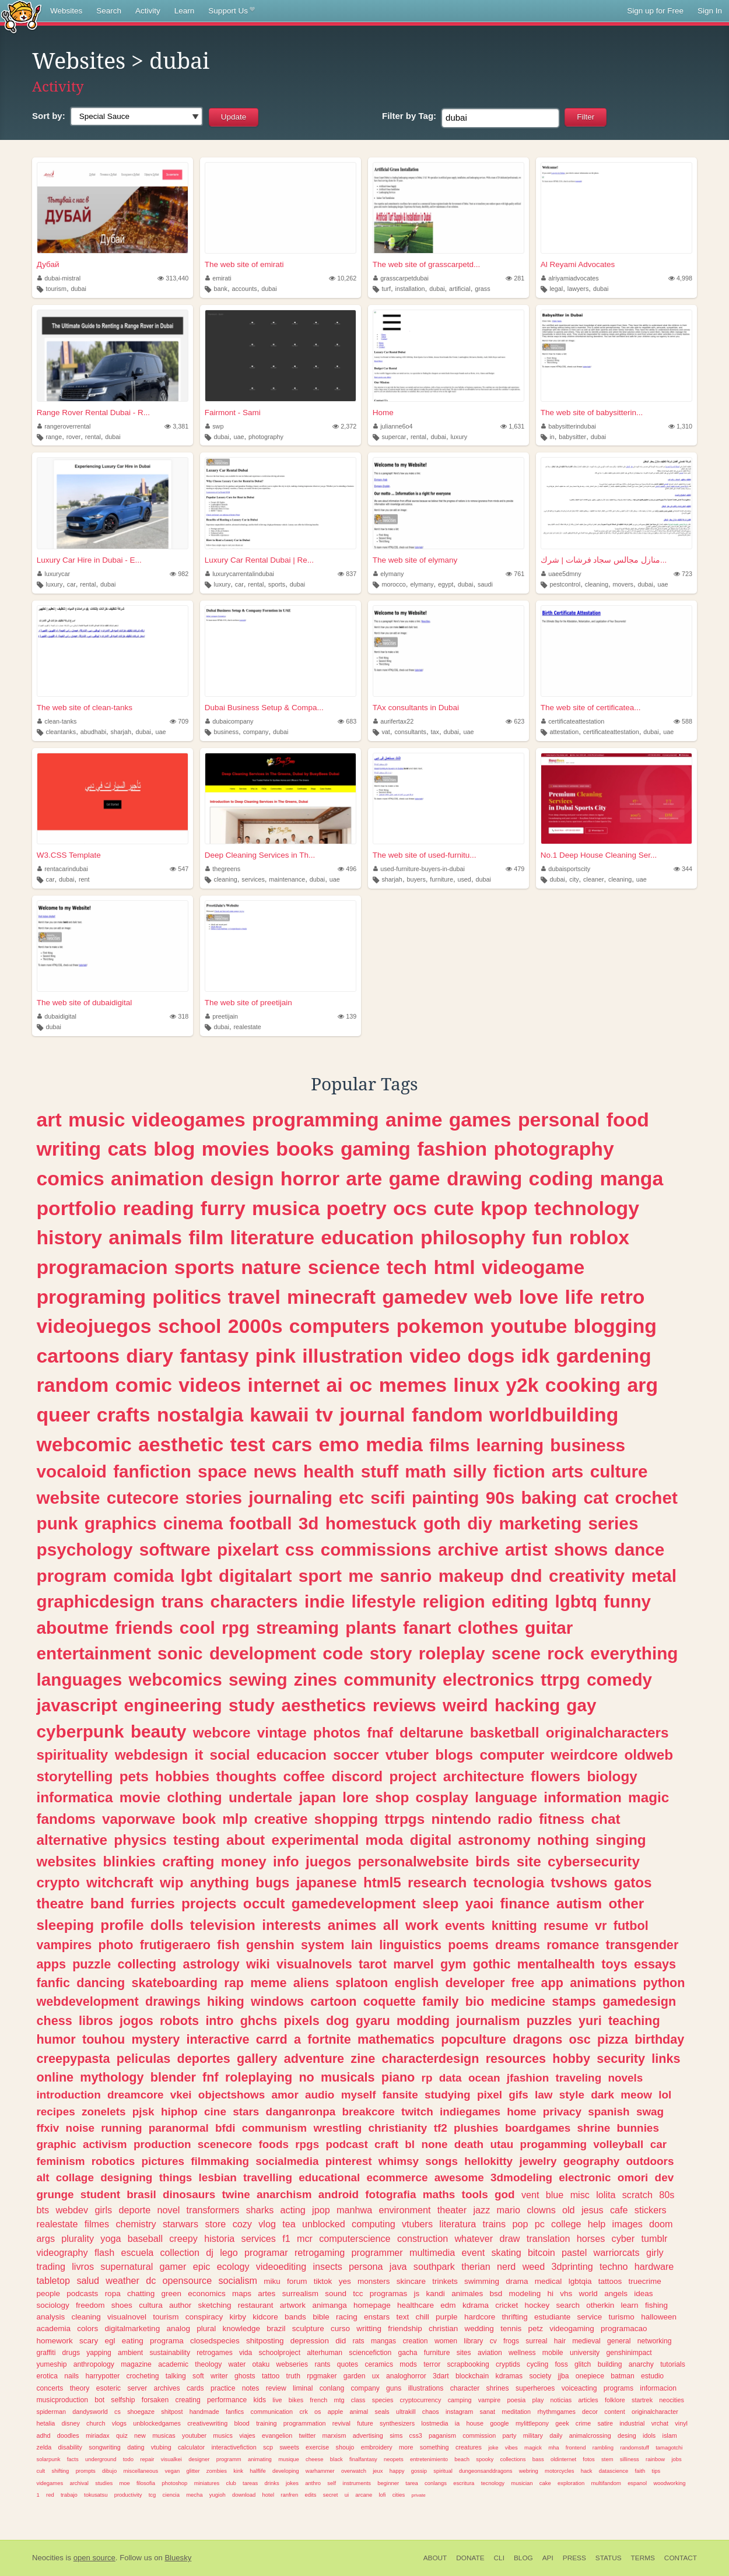 This screenshot has width=729, height=2576. What do you see at coordinates (665, 2058) in the screenshot?
I see `links` at bounding box center [665, 2058].